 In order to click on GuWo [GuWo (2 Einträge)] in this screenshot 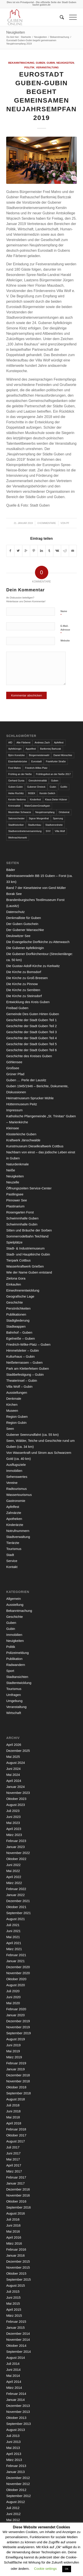, I will do `click(63, 786)`.